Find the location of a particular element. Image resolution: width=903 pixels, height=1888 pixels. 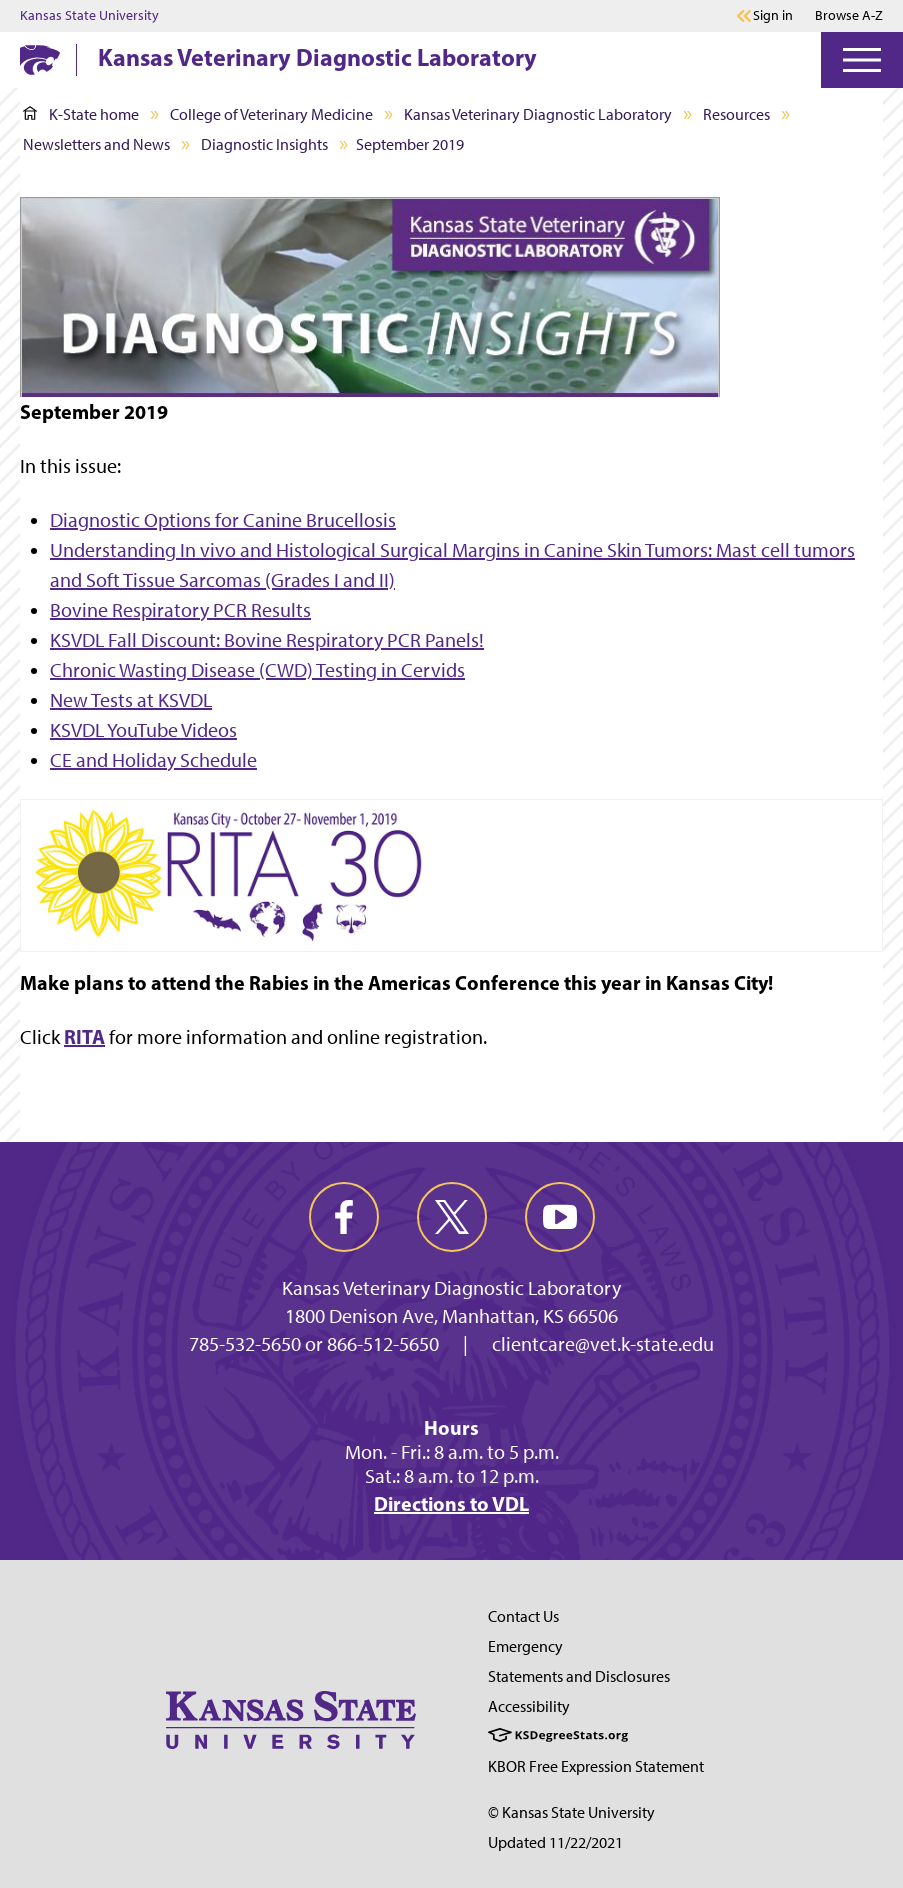

Kansas Veterinary Diagnostic Laboratory is located at coordinates (317, 57).